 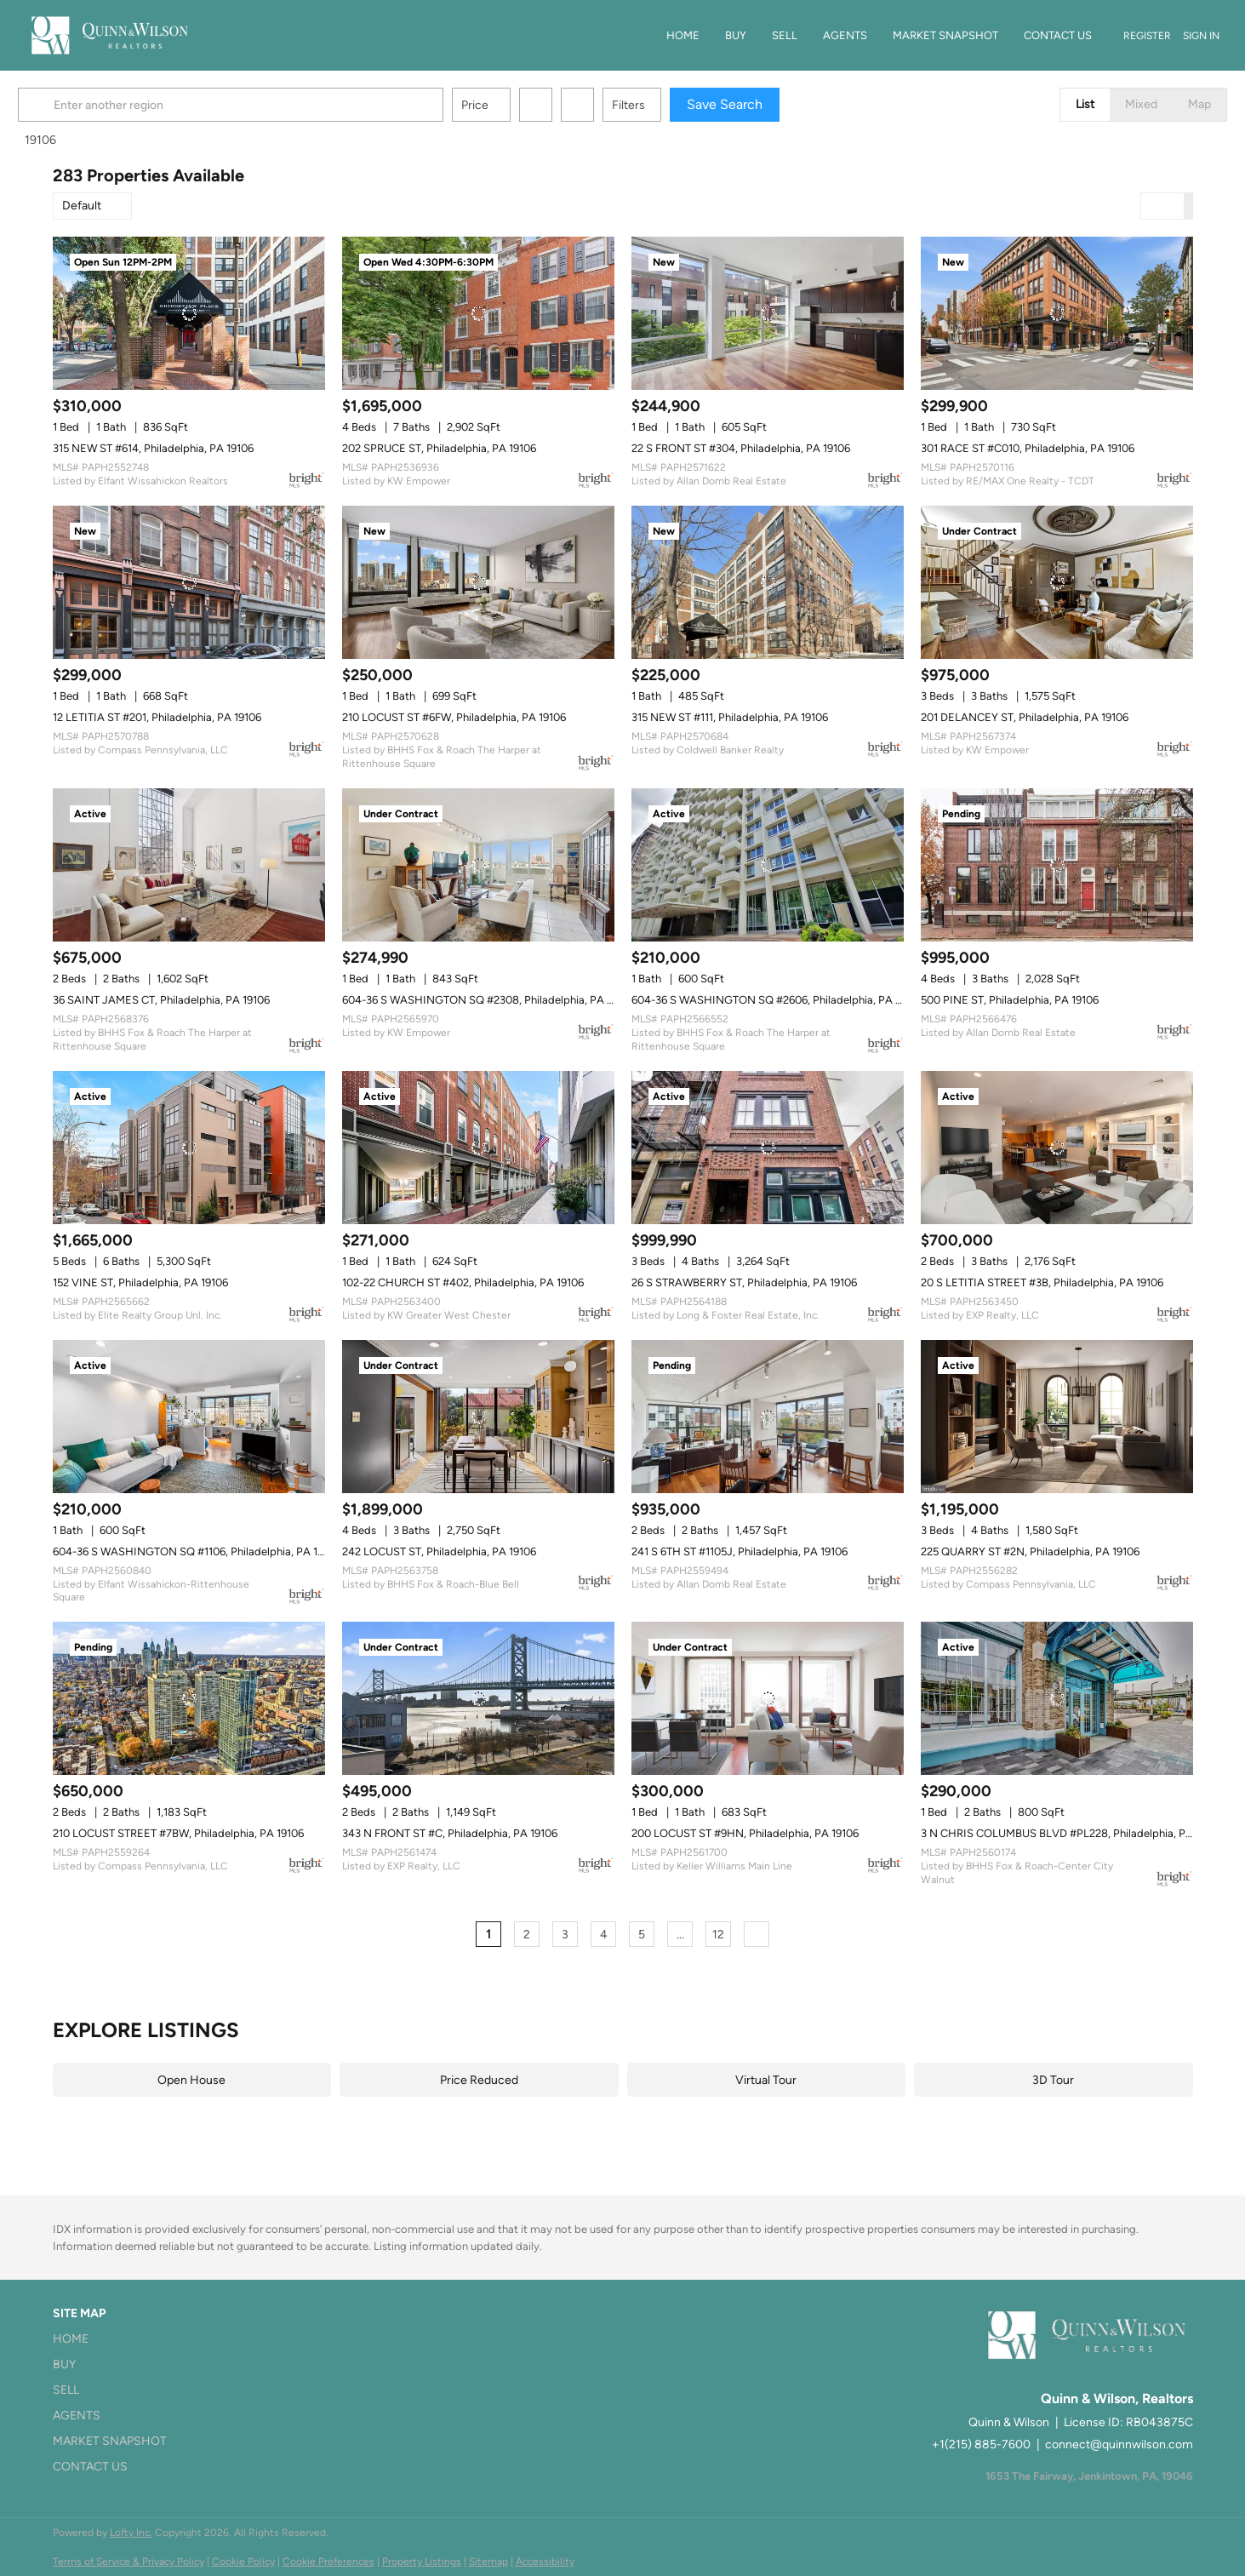 What do you see at coordinates (767, 1147) in the screenshot?
I see `[26 S STRAWBERRY ST, Philadelphia, PA 19106]` at bounding box center [767, 1147].